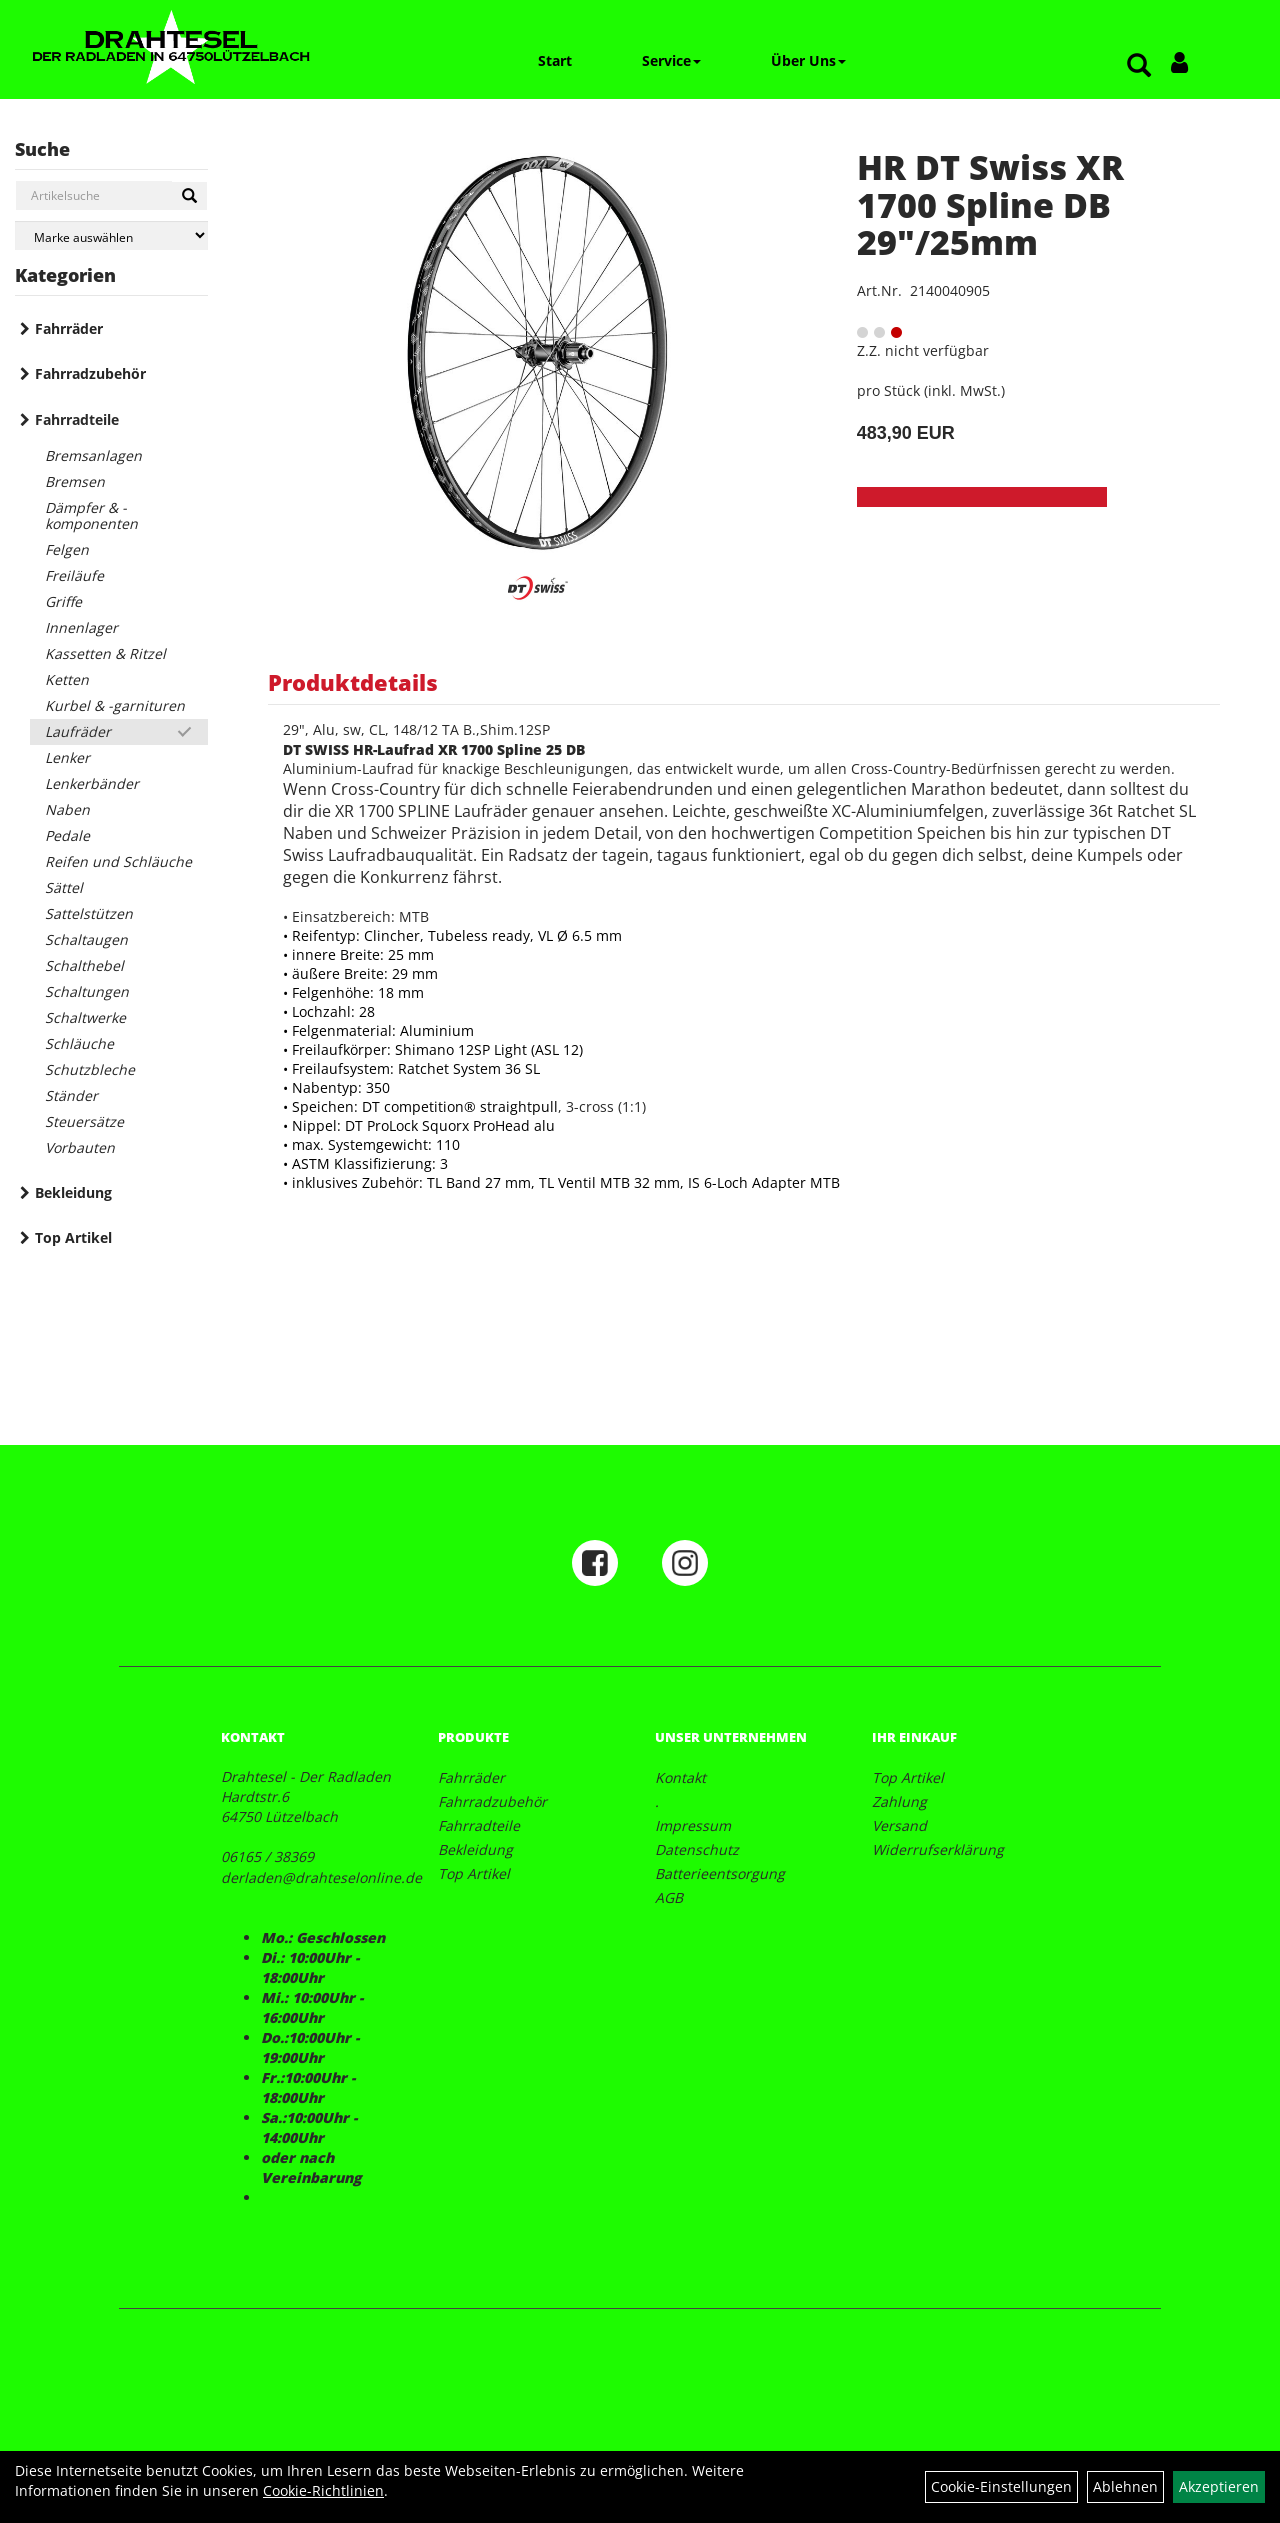 This screenshot has height=2523, width=1280. What do you see at coordinates (680, 1777) in the screenshot?
I see `Kontakt` at bounding box center [680, 1777].